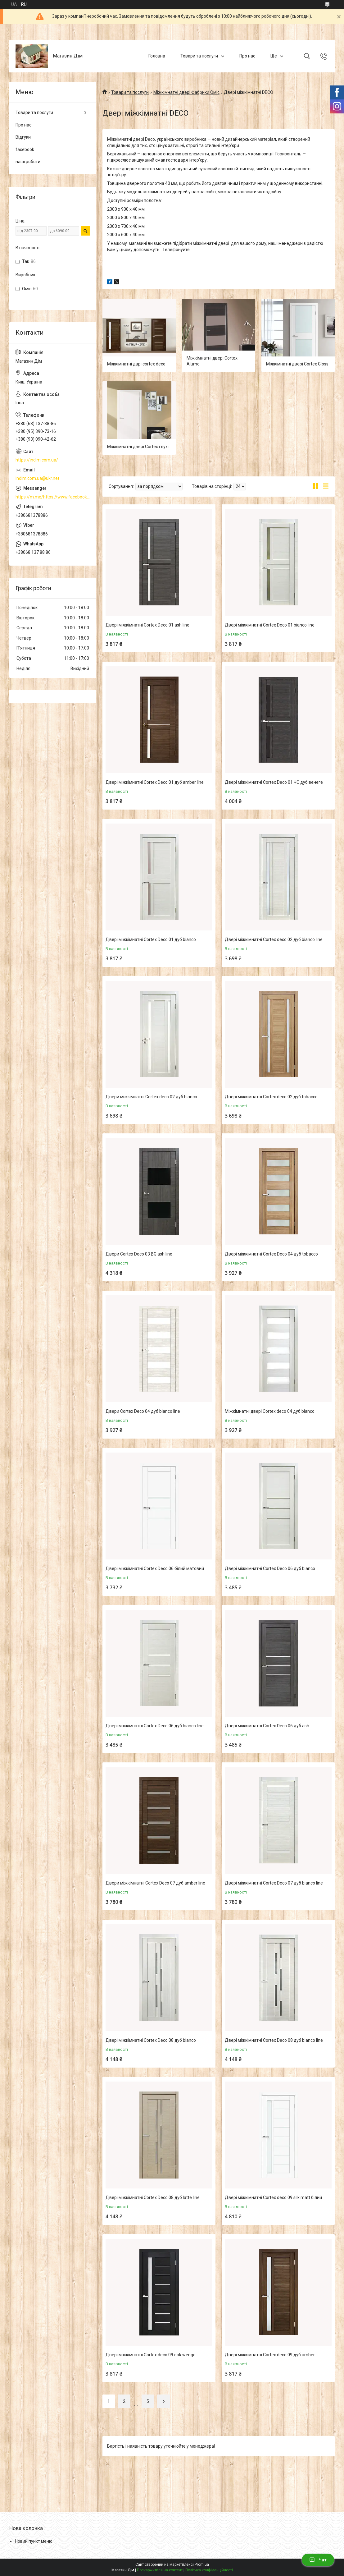  Describe the element at coordinates (247, 55) in the screenshot. I see `Про нас` at that location.